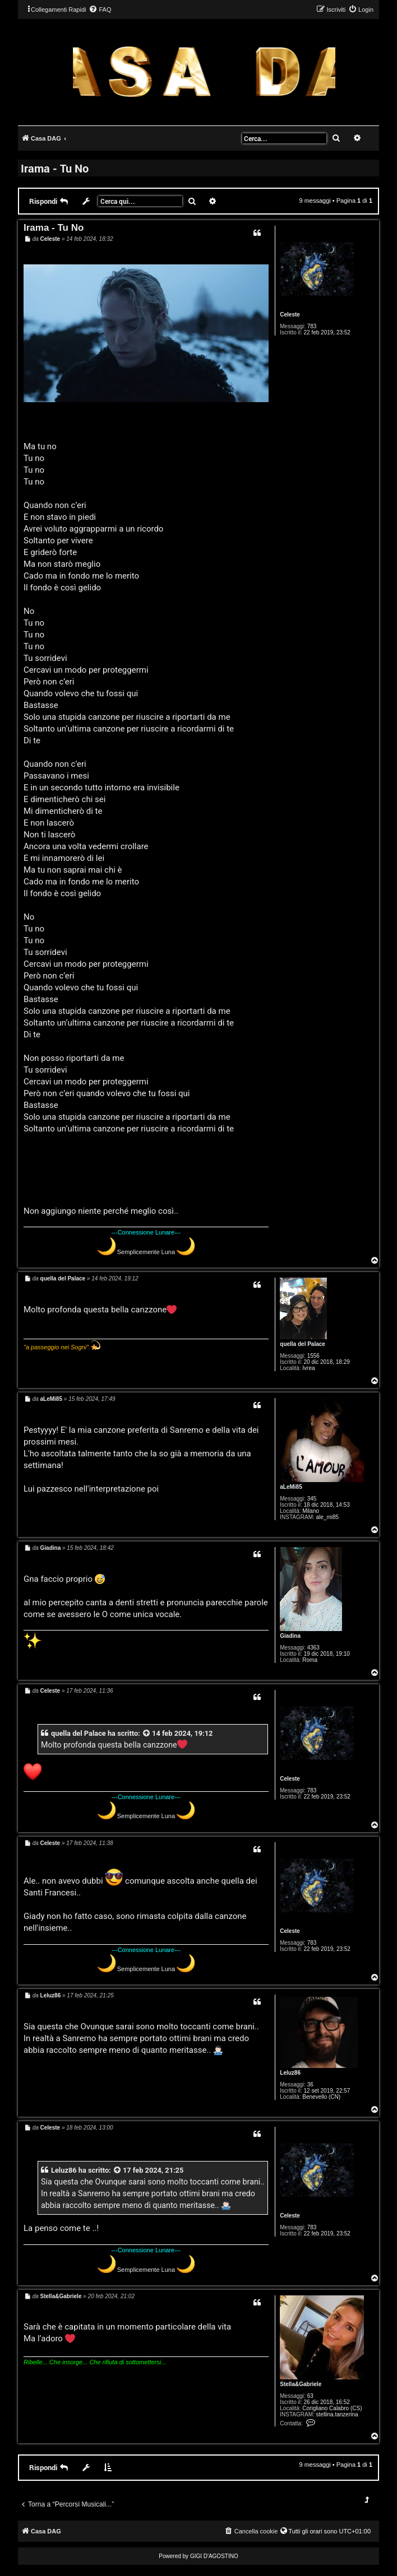  What do you see at coordinates (310, 2396) in the screenshot?
I see `63` at bounding box center [310, 2396].